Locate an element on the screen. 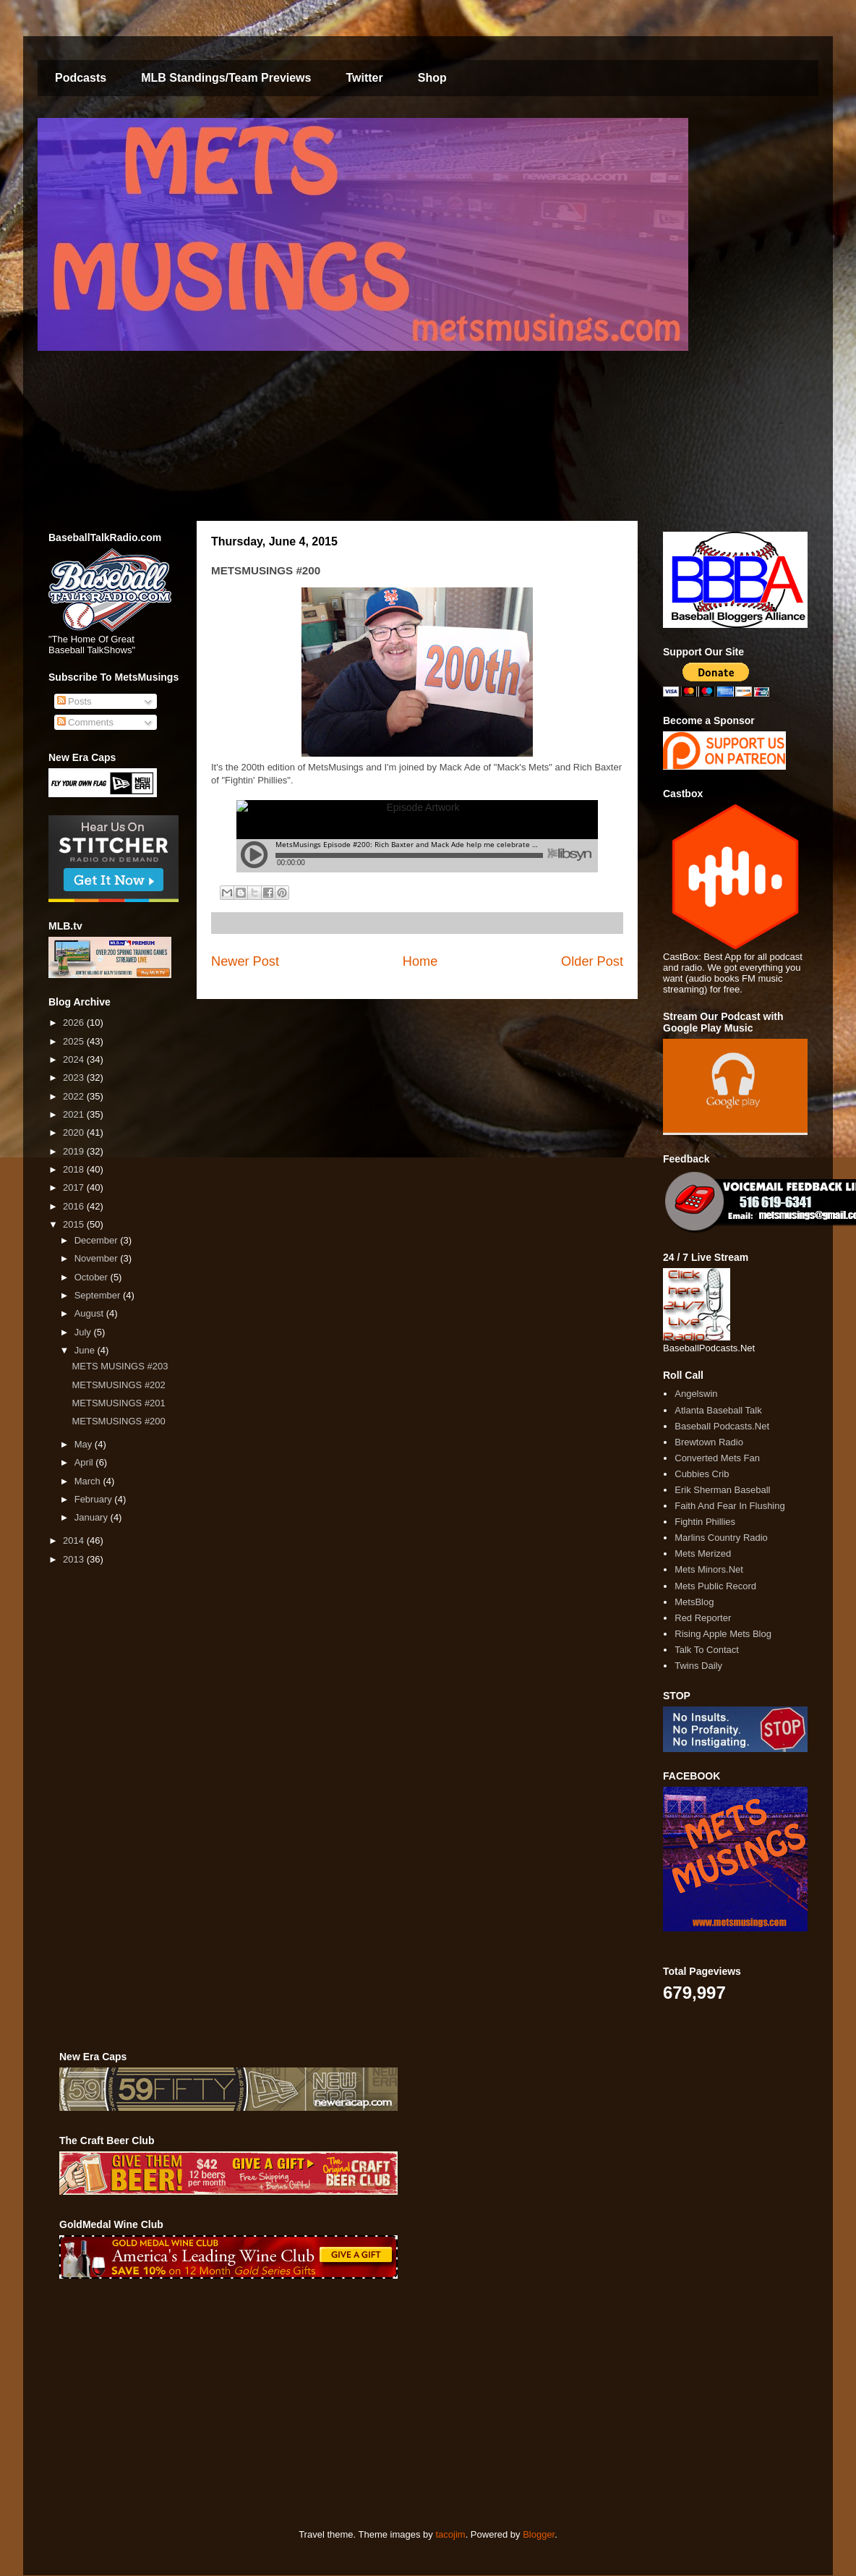  [Advertisement] is located at coordinates (267, 2404).